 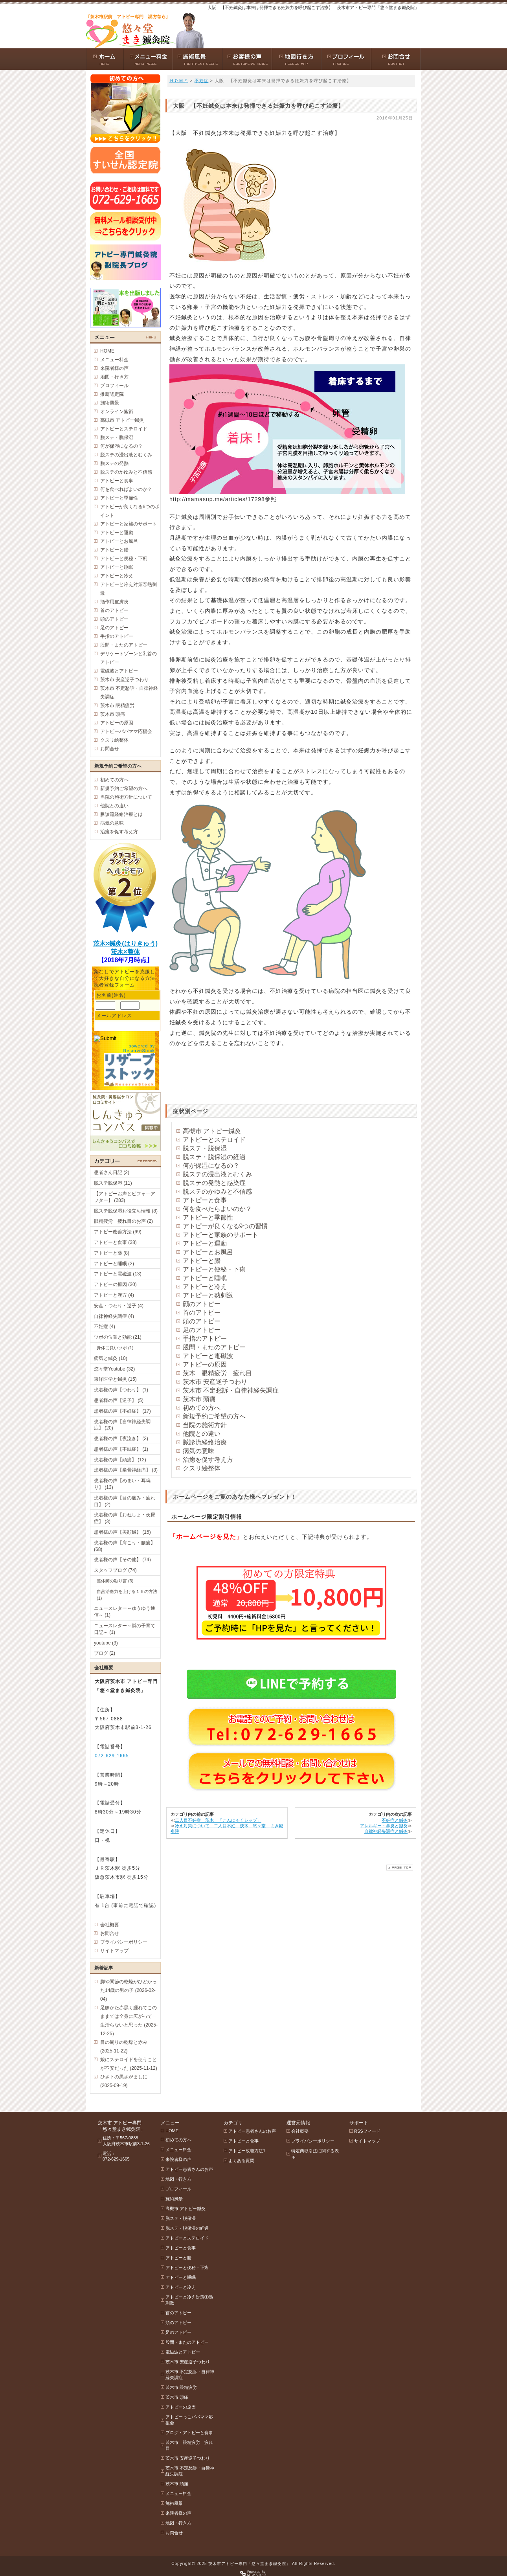 What do you see at coordinates (201, 1321) in the screenshot?
I see `頭のアトピー` at bounding box center [201, 1321].